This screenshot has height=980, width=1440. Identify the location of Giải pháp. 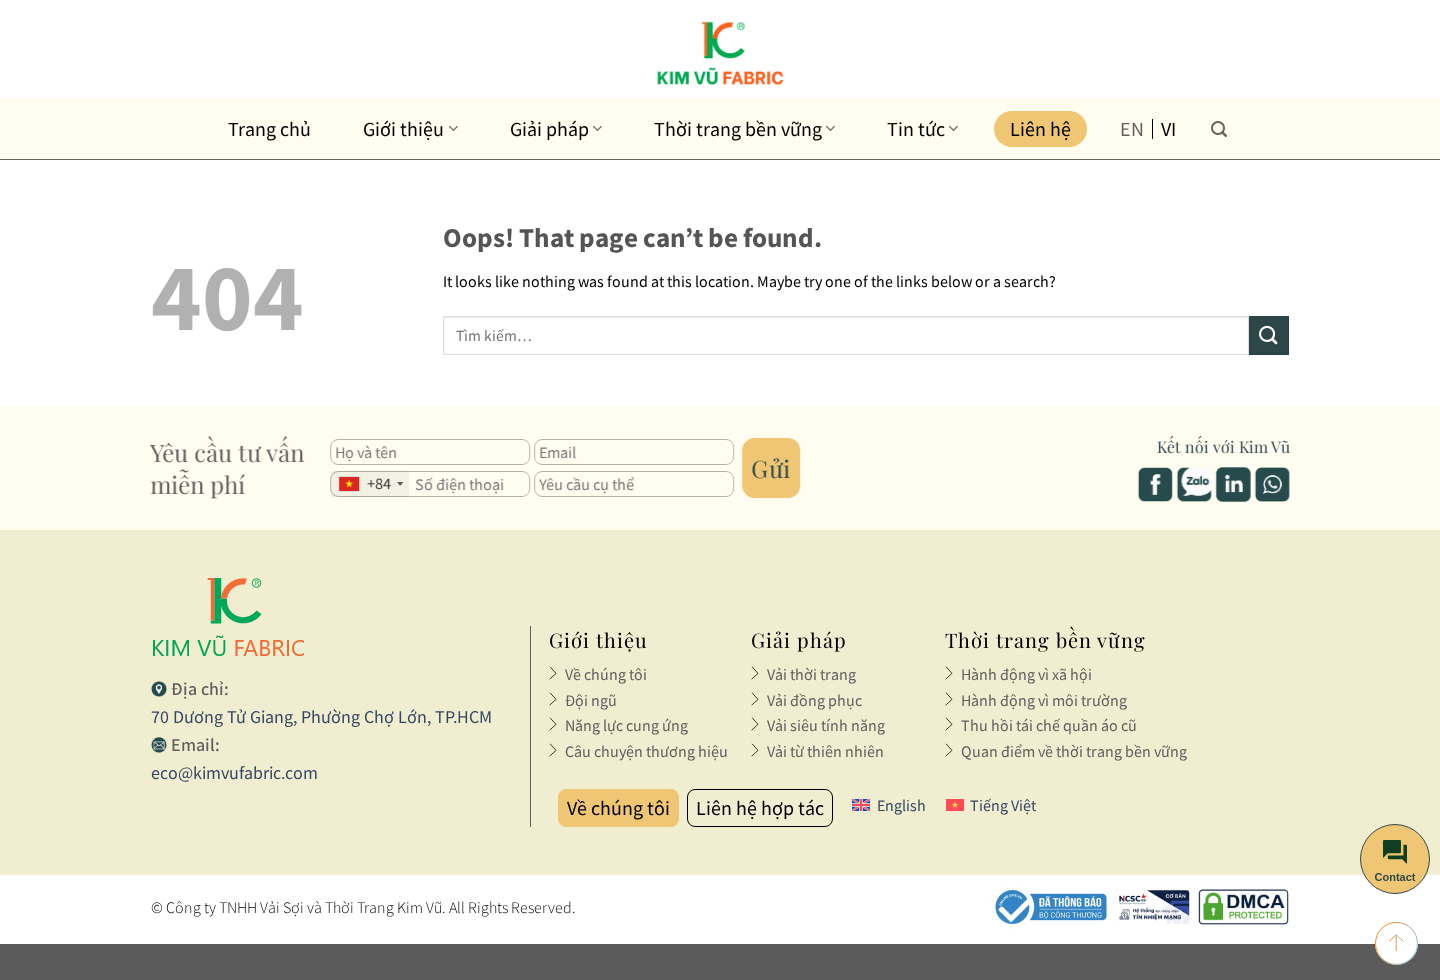
(556, 128).